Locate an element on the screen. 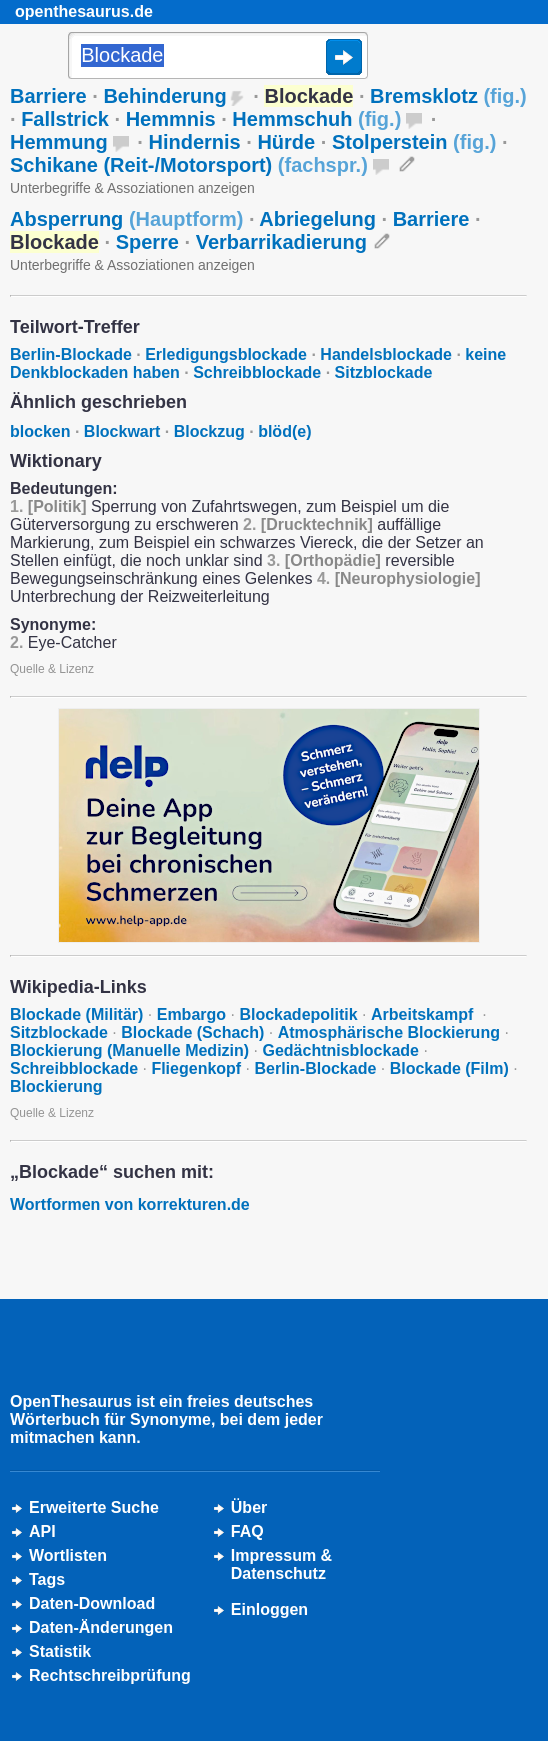  Barriere is located at coordinates (48, 96).